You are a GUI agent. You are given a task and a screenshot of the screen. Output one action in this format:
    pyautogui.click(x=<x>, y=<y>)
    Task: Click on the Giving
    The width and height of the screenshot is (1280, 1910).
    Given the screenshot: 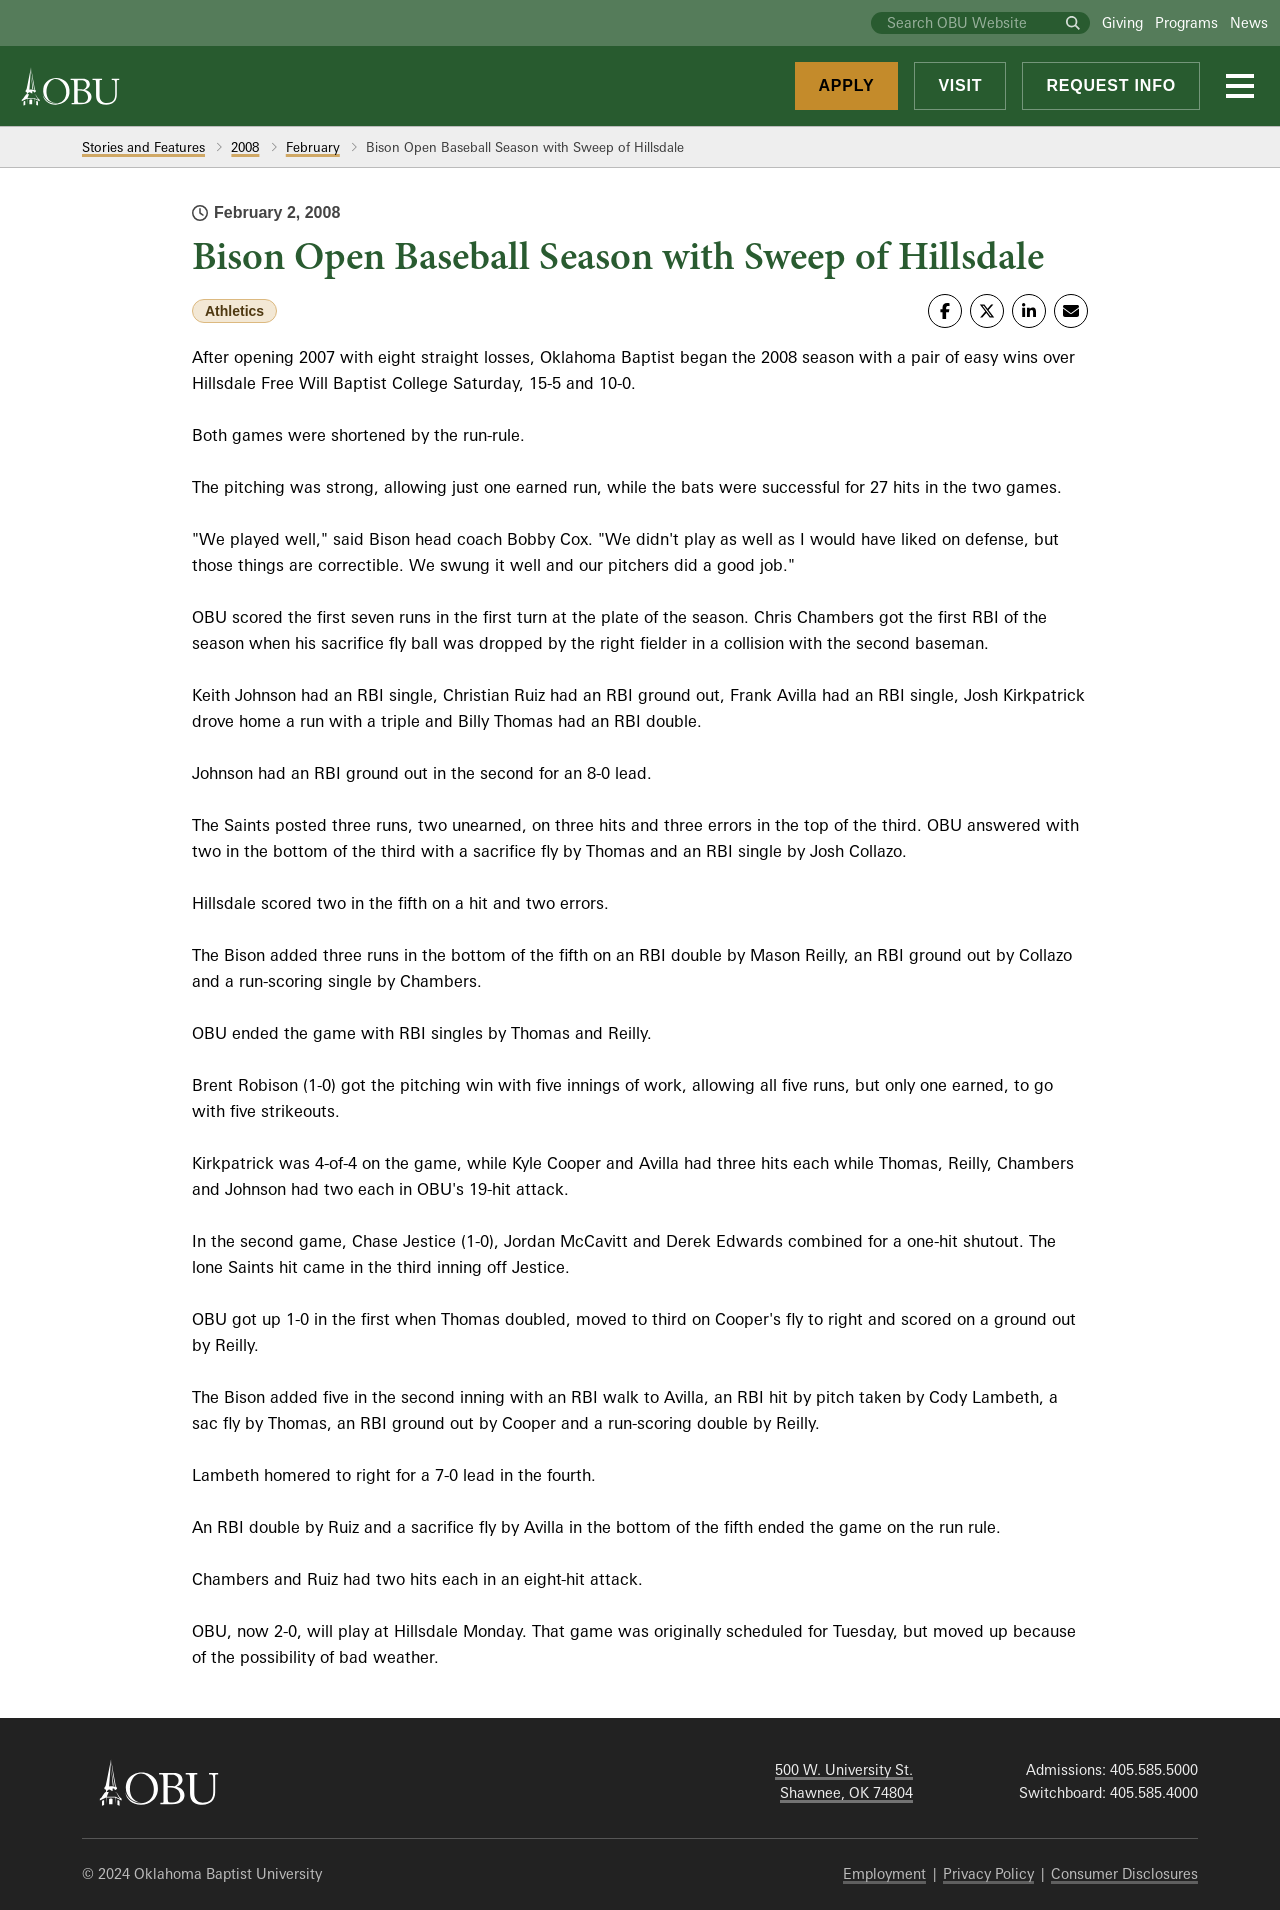 What is the action you would take?
    pyautogui.click(x=1122, y=22)
    